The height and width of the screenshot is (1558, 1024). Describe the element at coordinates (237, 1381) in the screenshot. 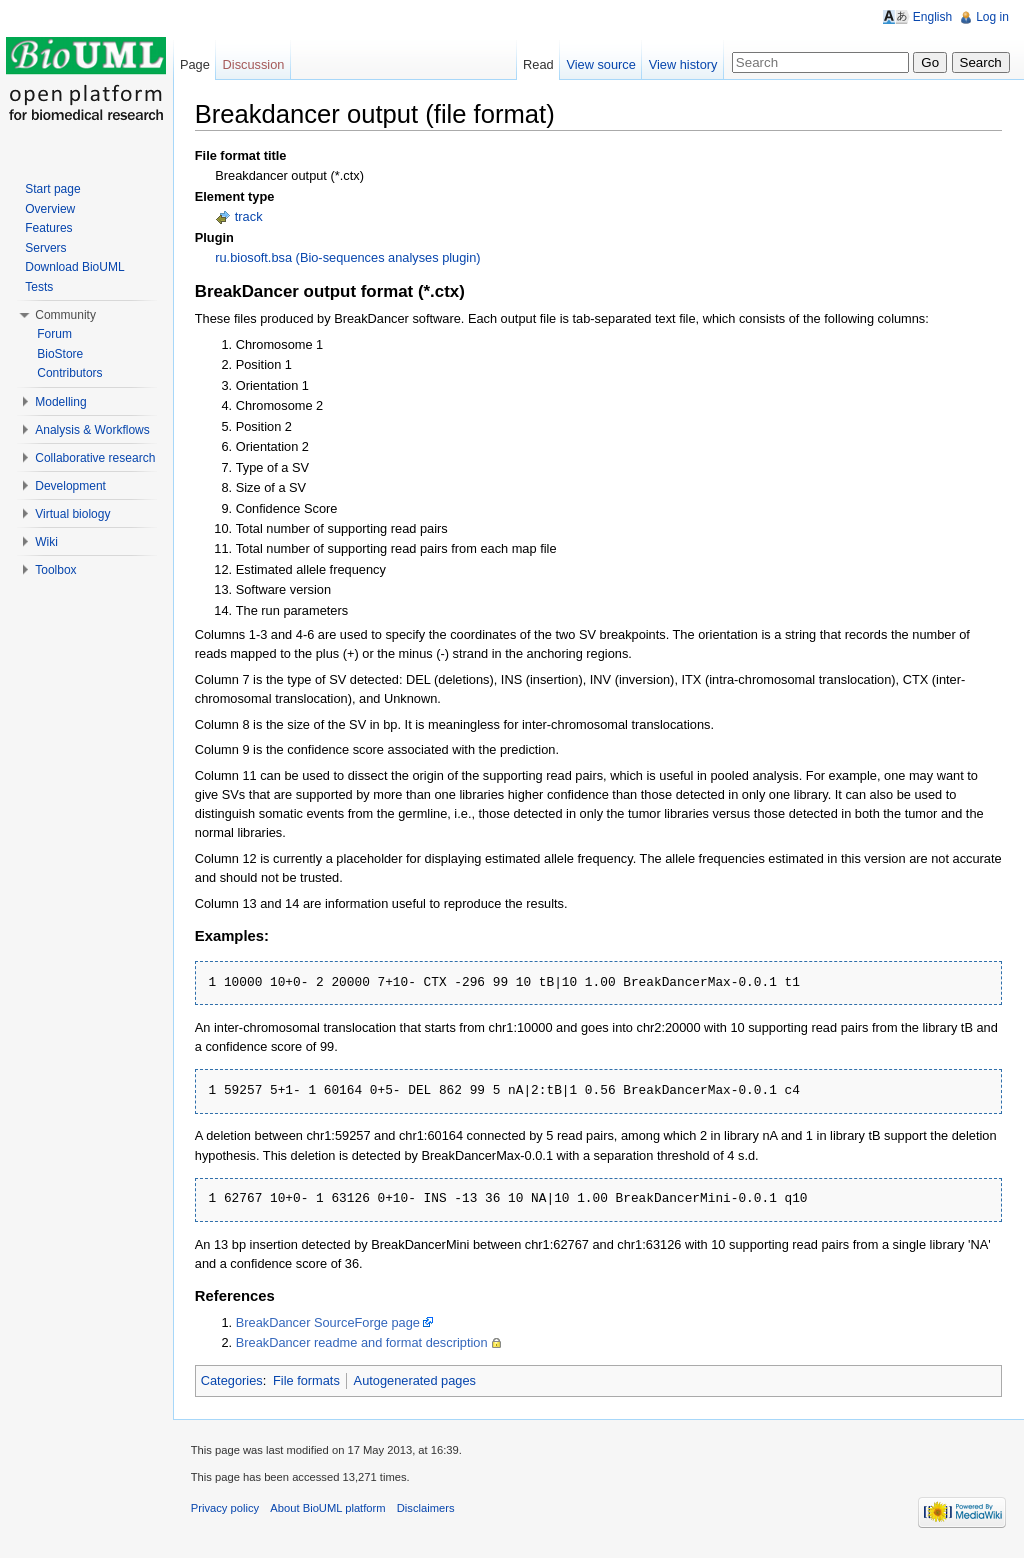

I see `Categories` at that location.